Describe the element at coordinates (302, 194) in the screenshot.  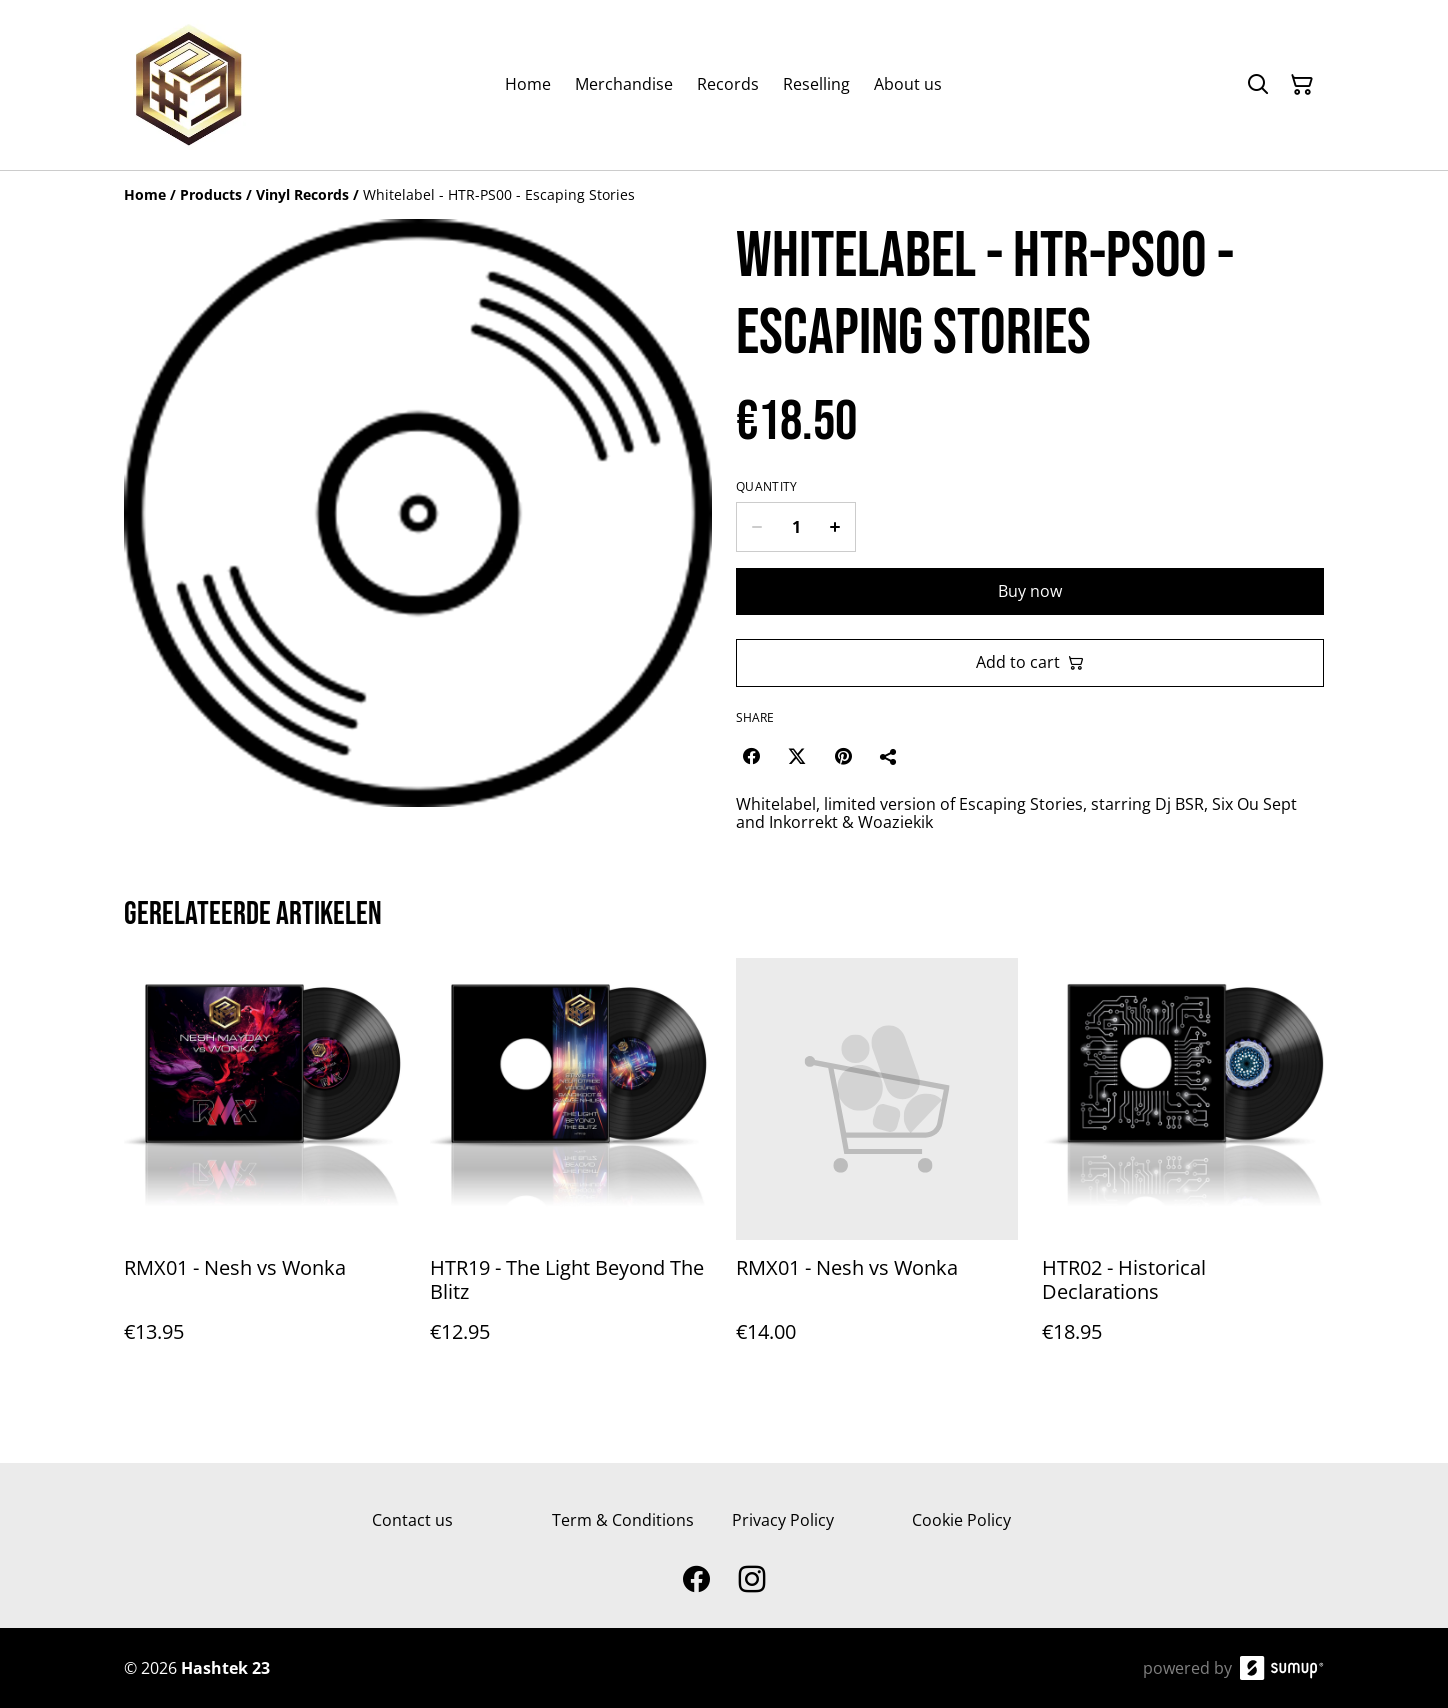
I see `[Vinyl Records]` at that location.